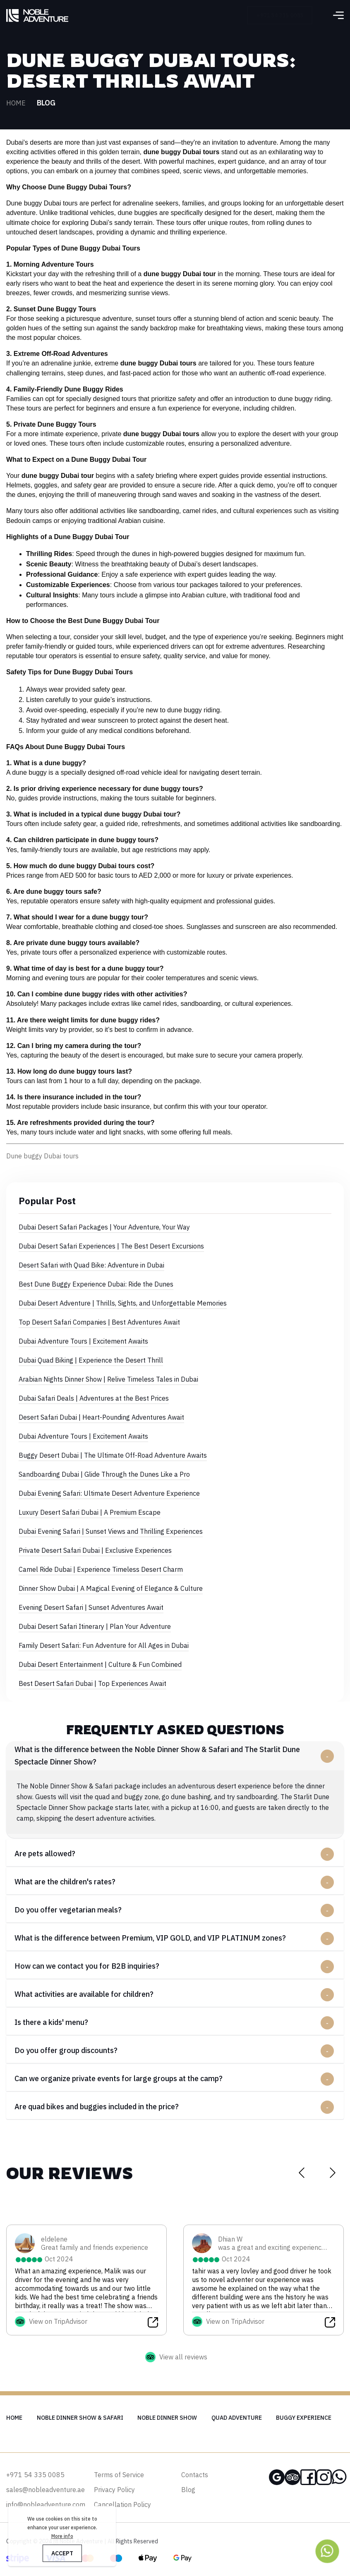  Describe the element at coordinates (301, 2172) in the screenshot. I see `[Previous slide]` at that location.